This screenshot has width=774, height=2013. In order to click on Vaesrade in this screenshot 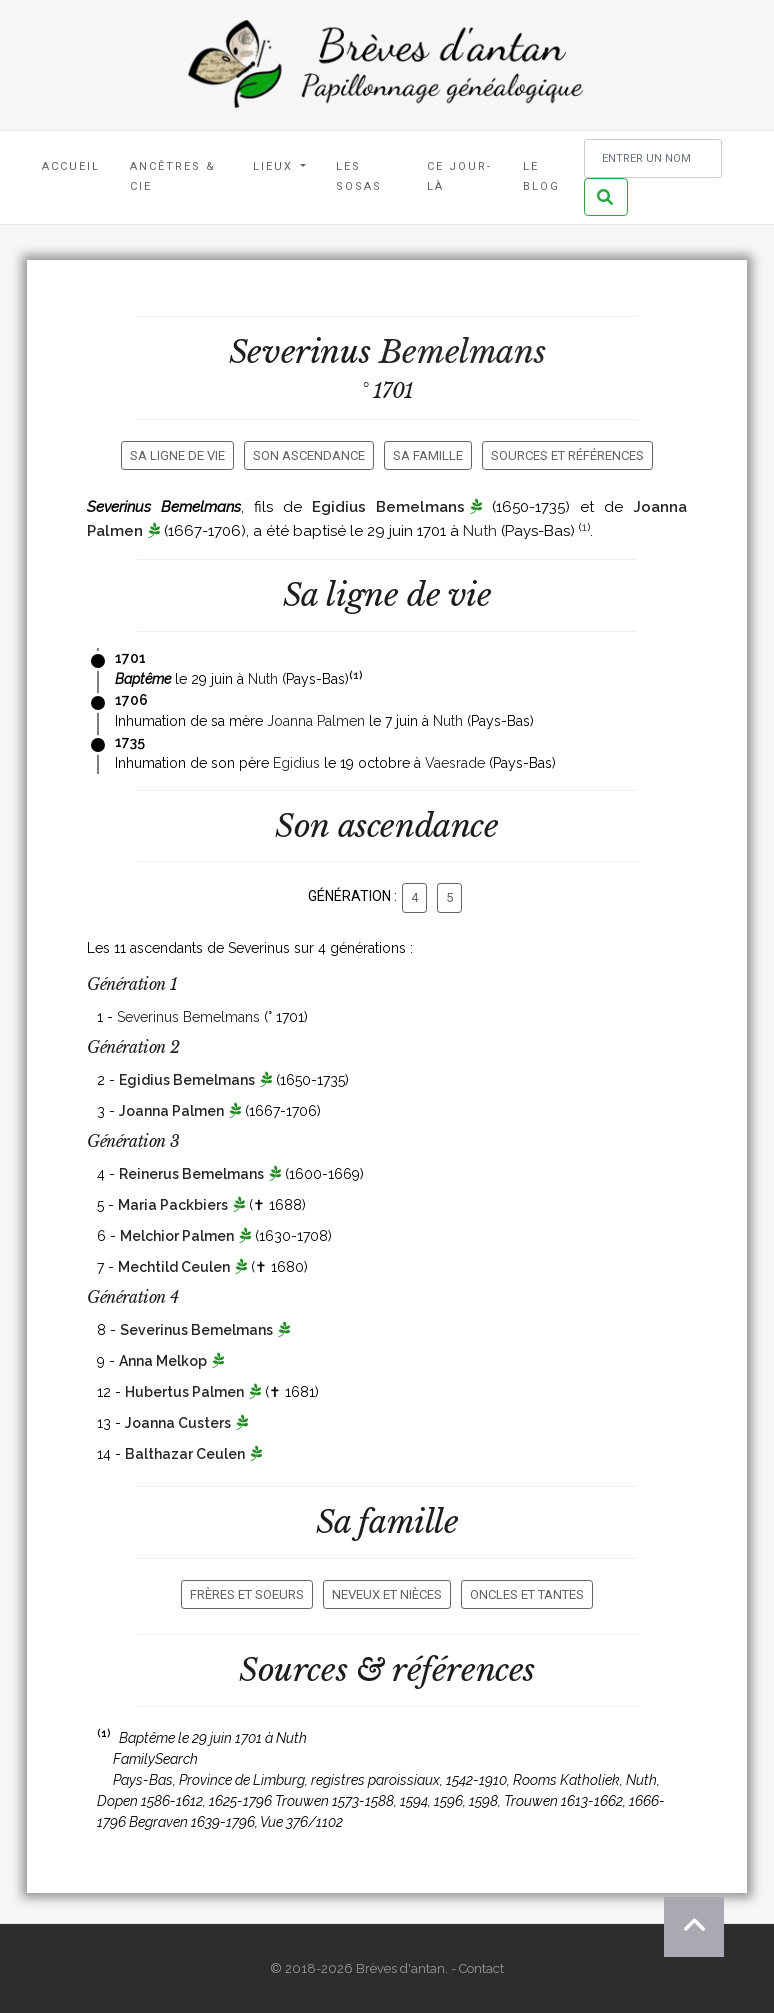, I will do `click(455, 763)`.